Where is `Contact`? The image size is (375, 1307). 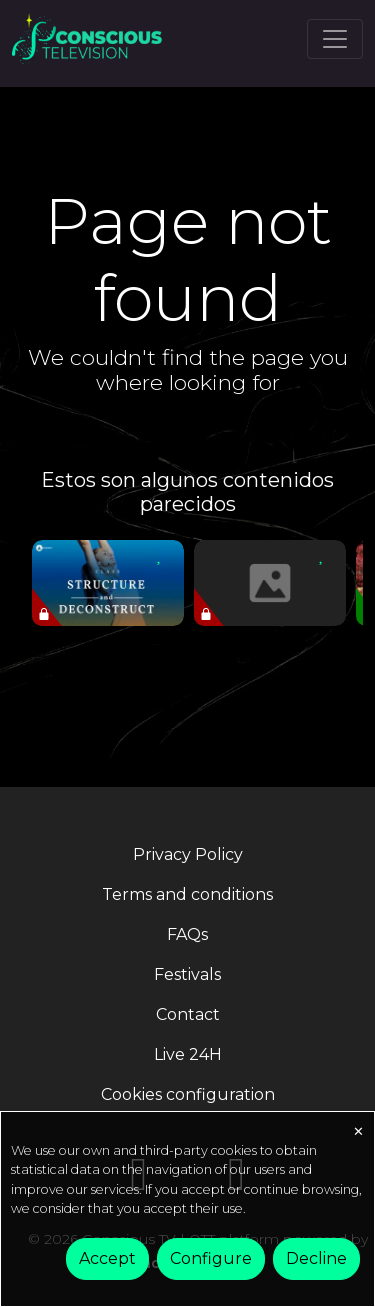
Contact is located at coordinates (188, 1014).